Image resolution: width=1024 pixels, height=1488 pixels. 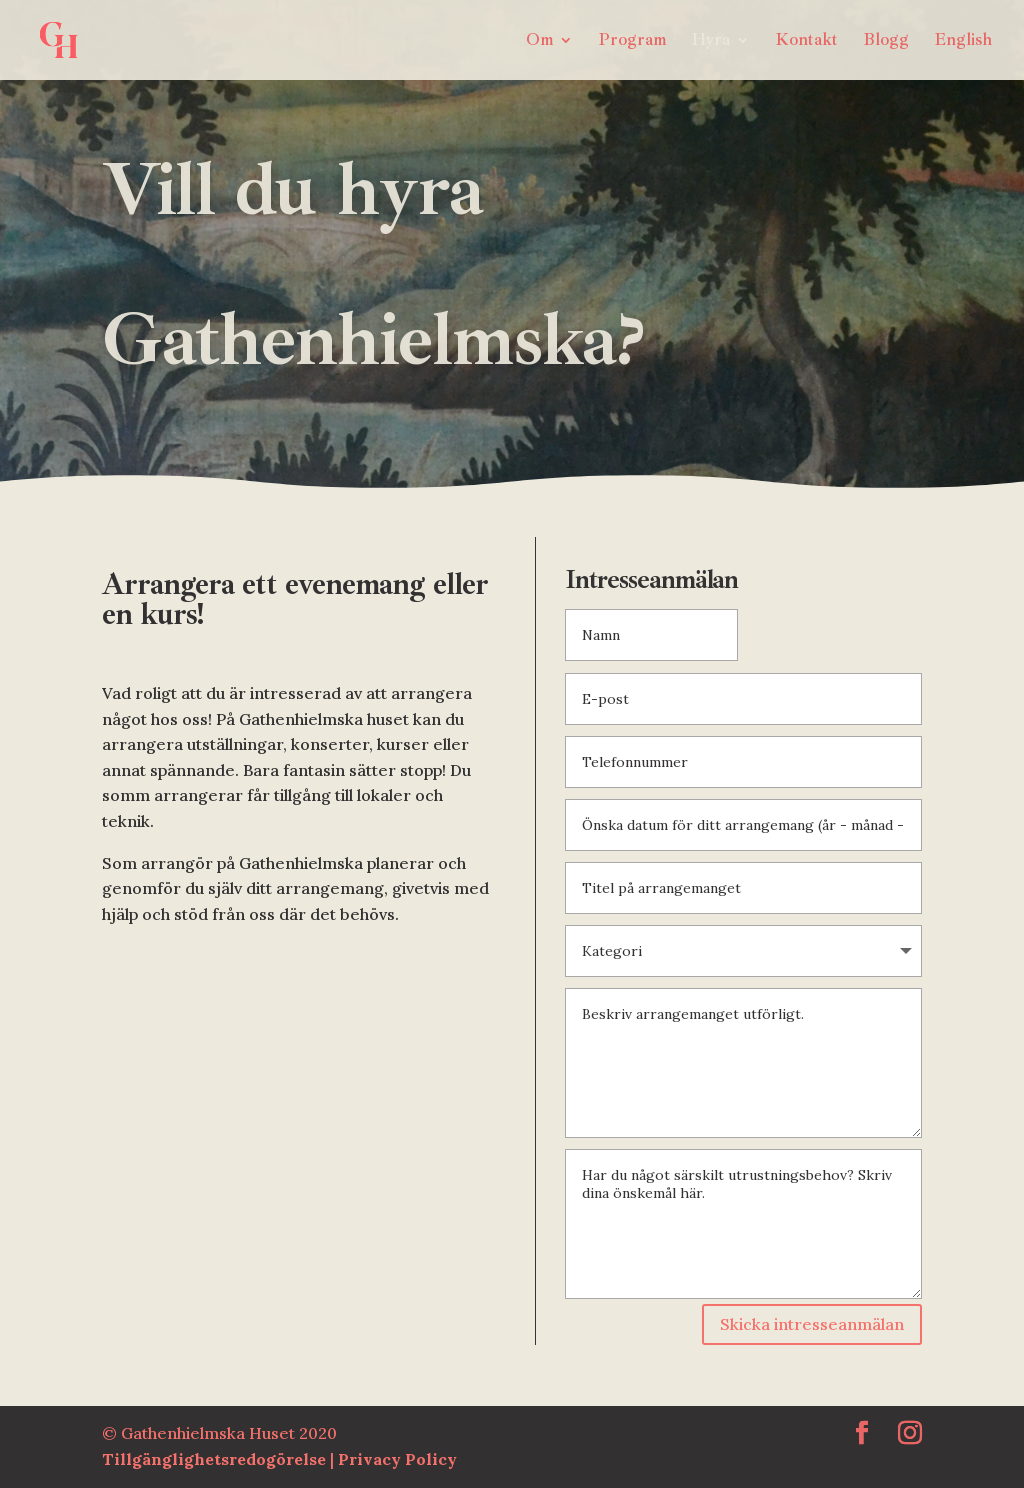 I want to click on Kontakt, so click(x=807, y=41).